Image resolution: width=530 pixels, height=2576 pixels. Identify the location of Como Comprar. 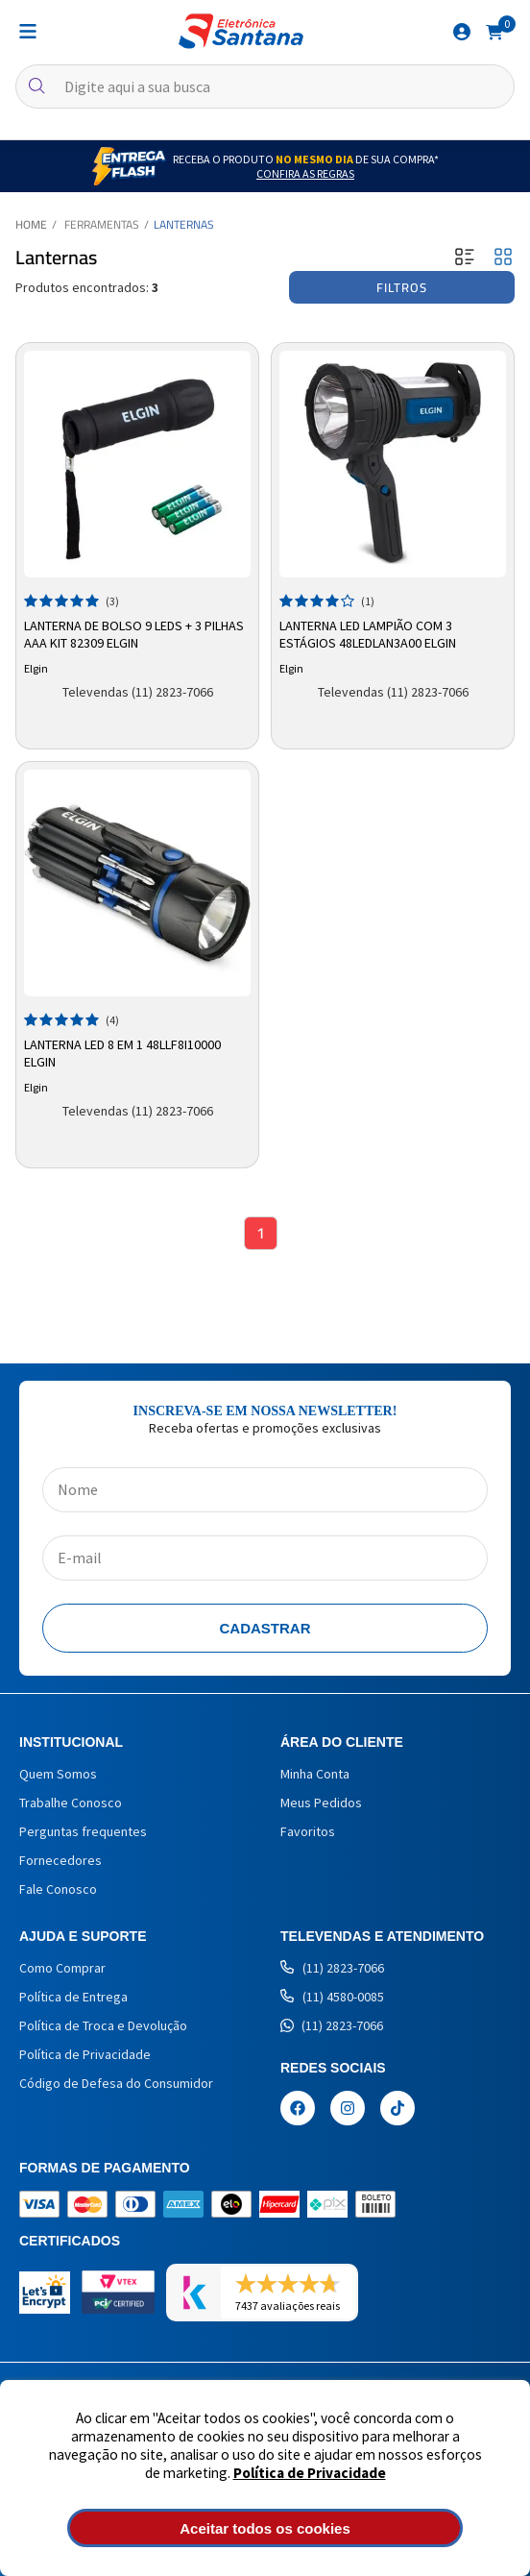
(62, 1967).